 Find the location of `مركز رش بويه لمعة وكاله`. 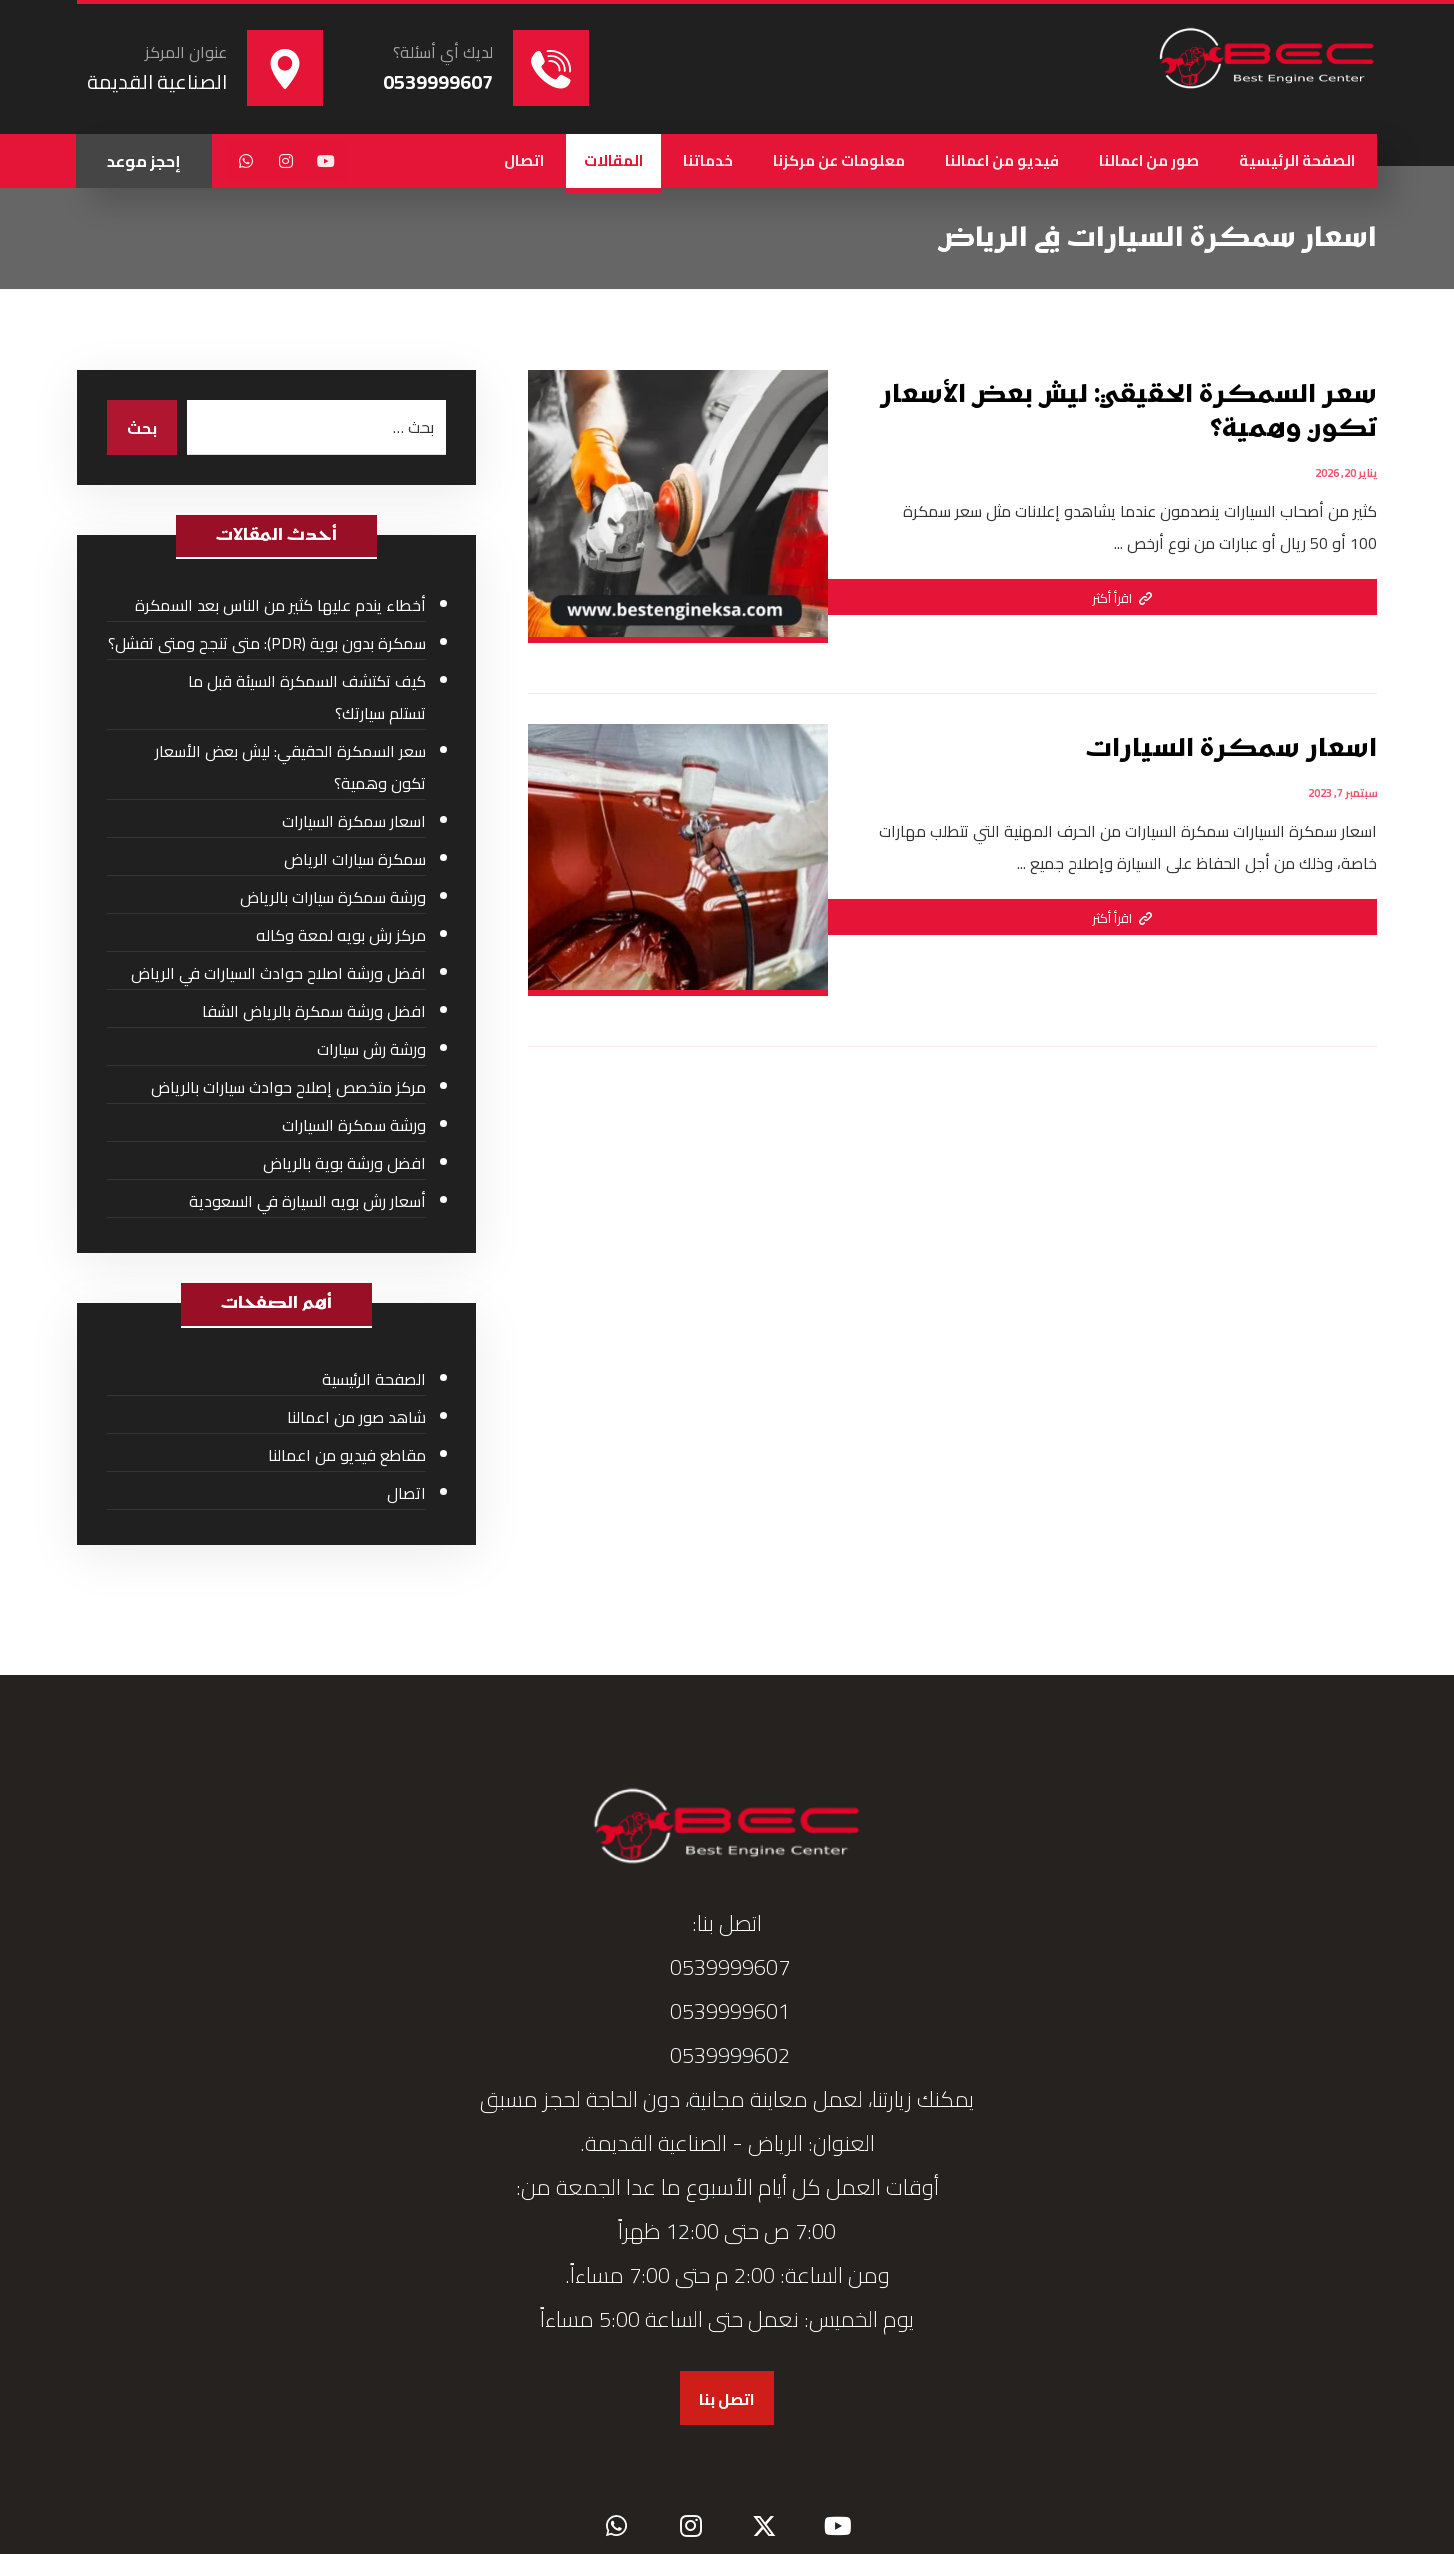

مركز رش بويه لمعة وكاله is located at coordinates (341, 935).